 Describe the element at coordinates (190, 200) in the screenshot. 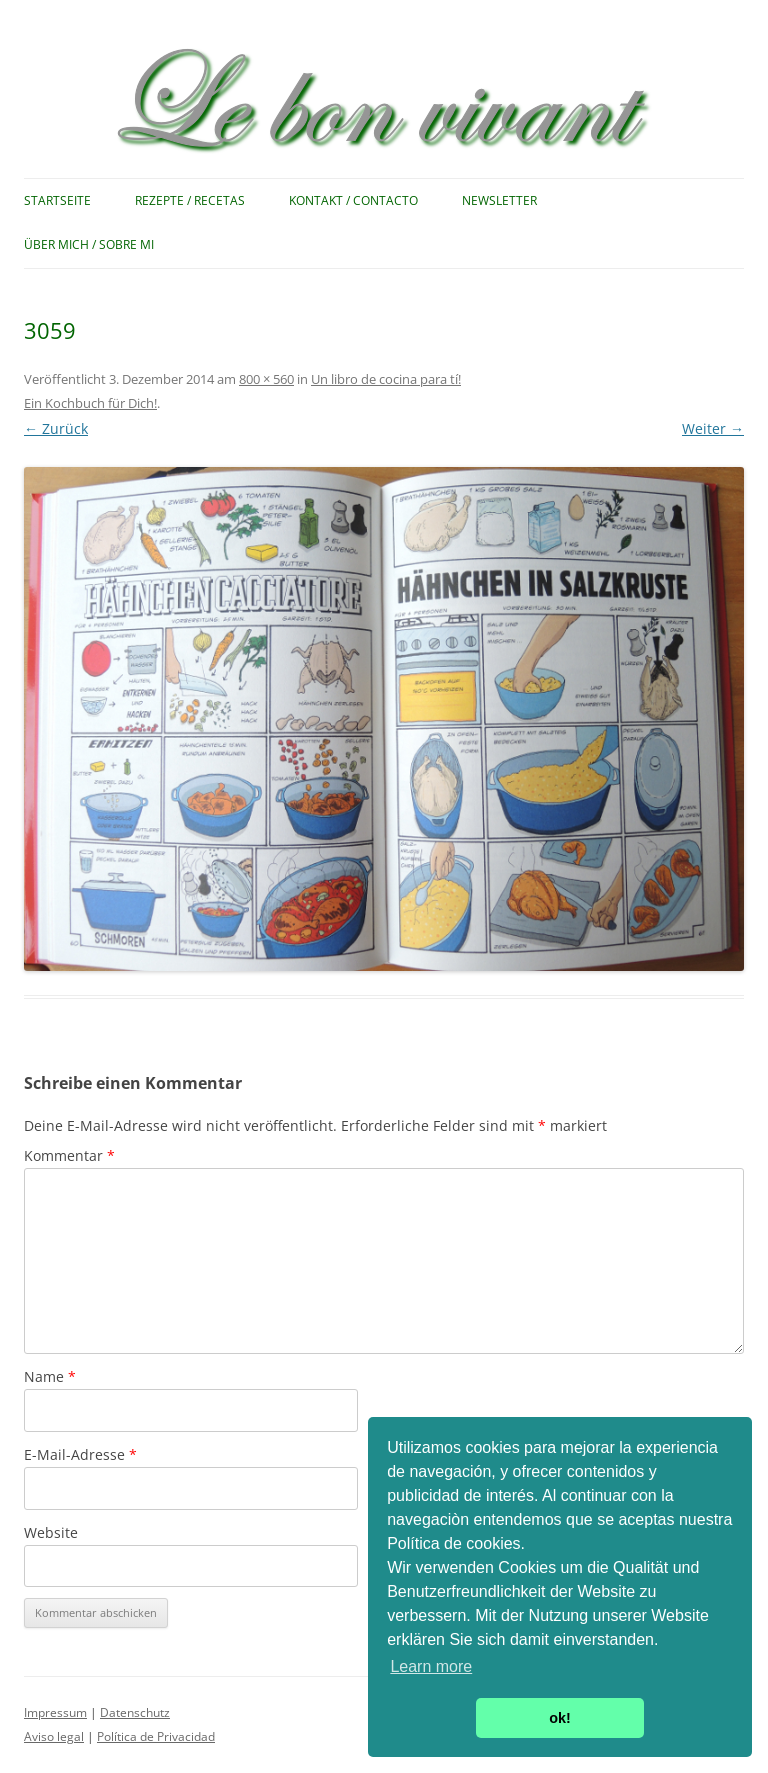

I see `Rezepte / Recetas` at that location.